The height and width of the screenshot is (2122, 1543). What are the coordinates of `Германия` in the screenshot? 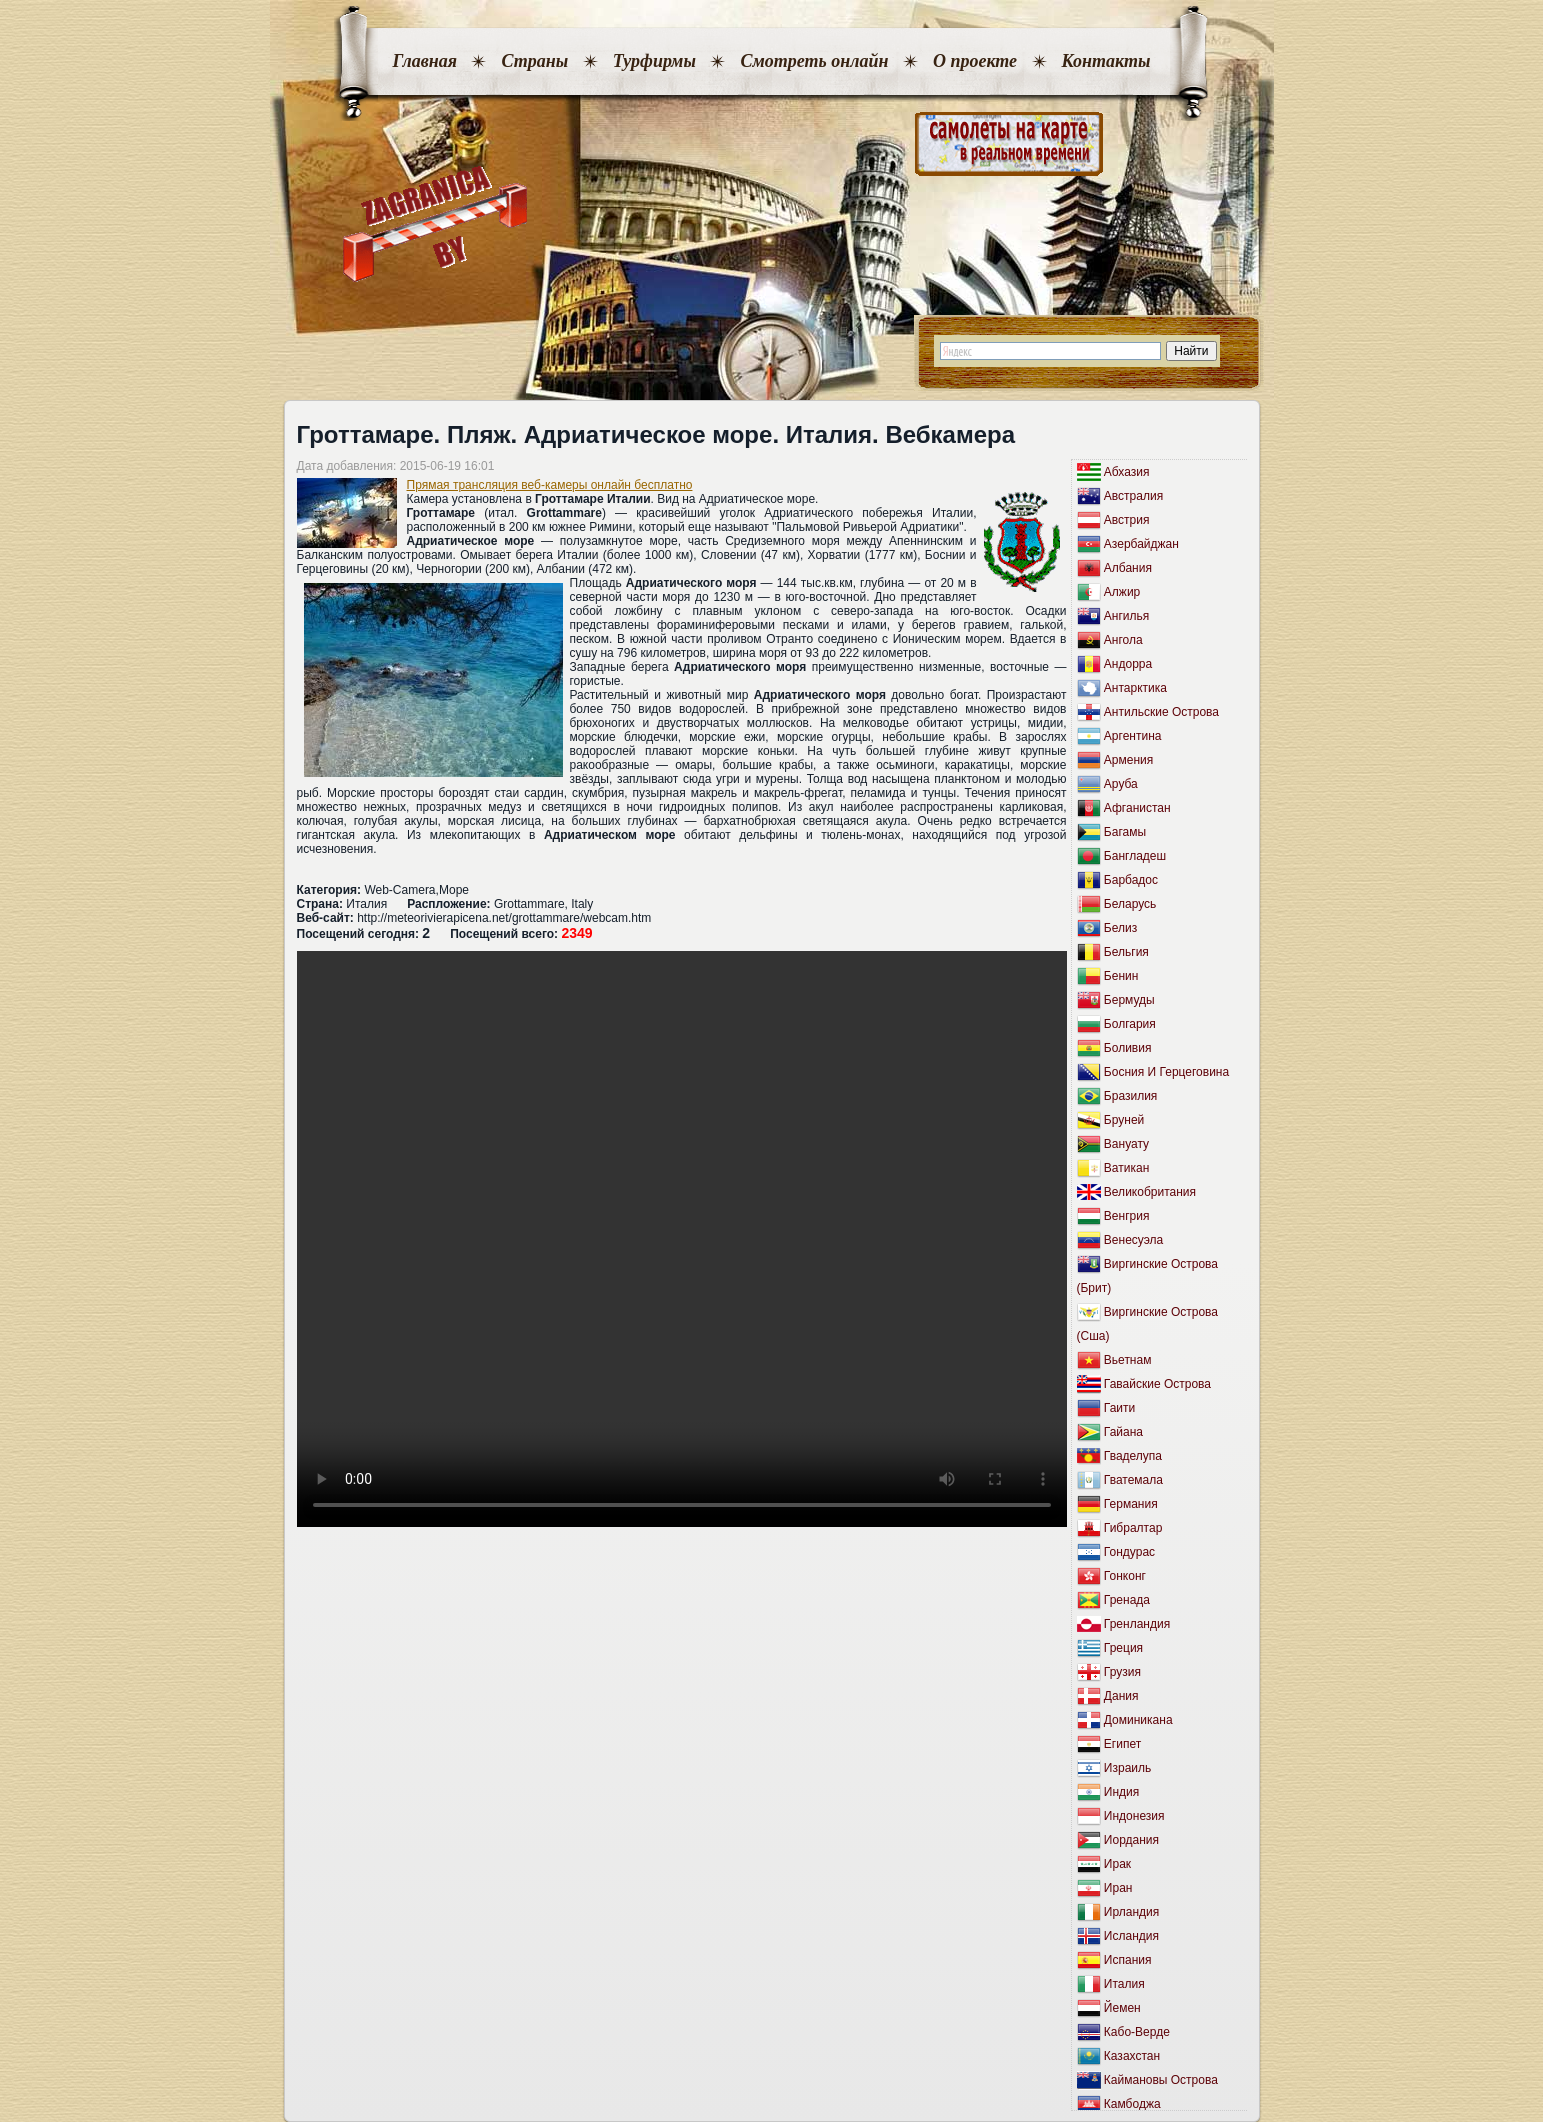 It's located at (1131, 1504).